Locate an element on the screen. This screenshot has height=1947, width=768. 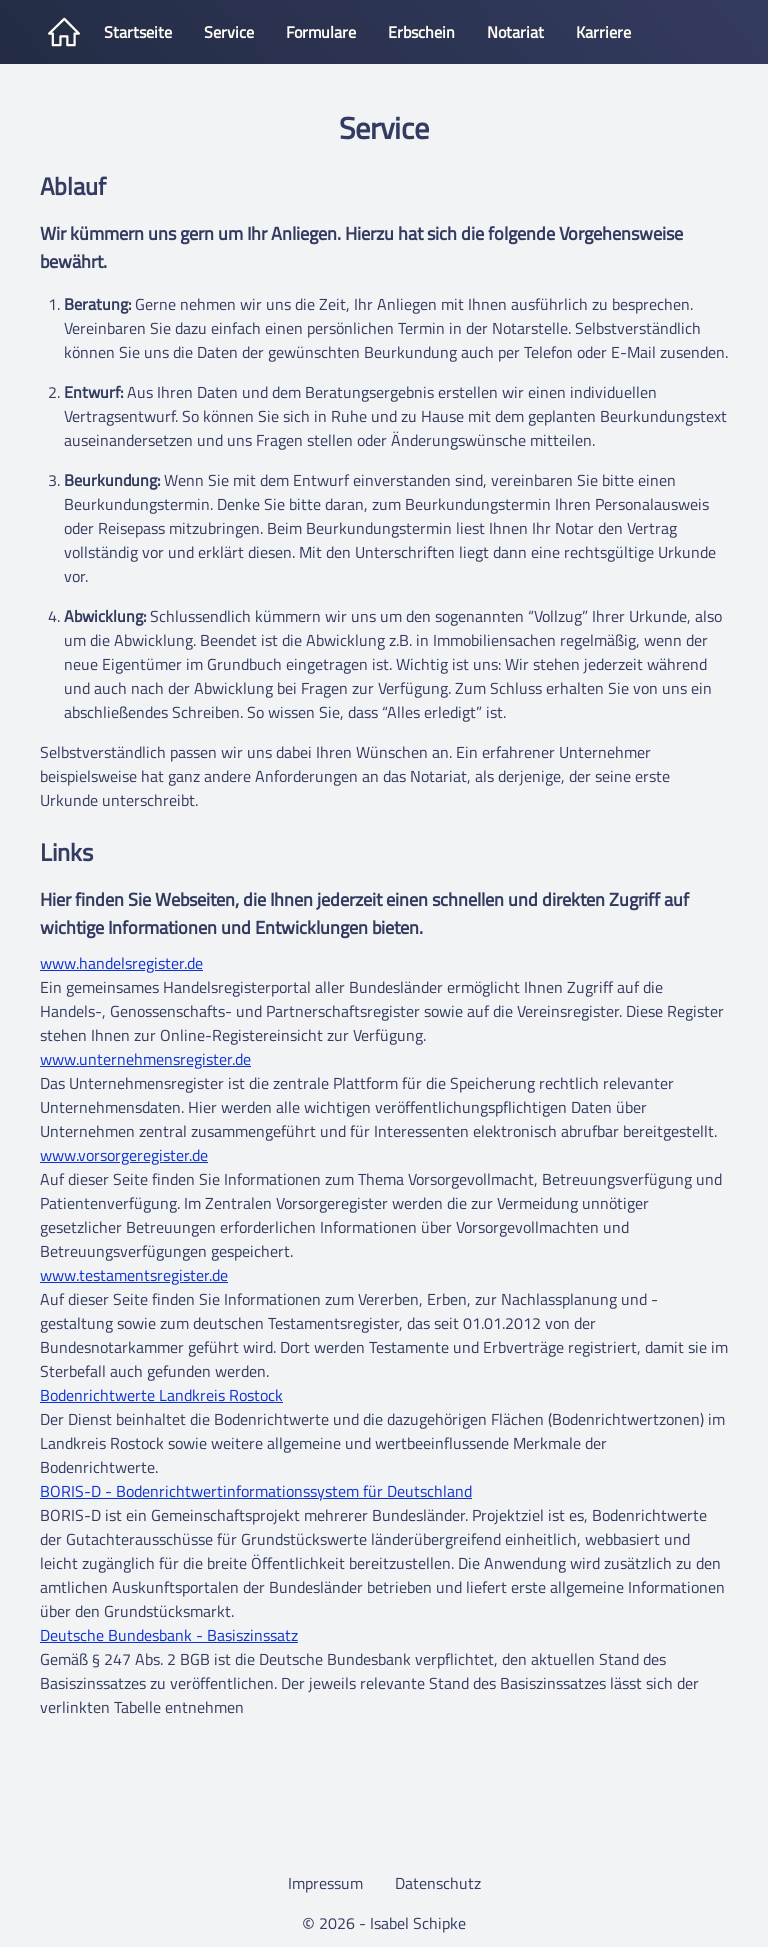
Impressum is located at coordinates (325, 1883).